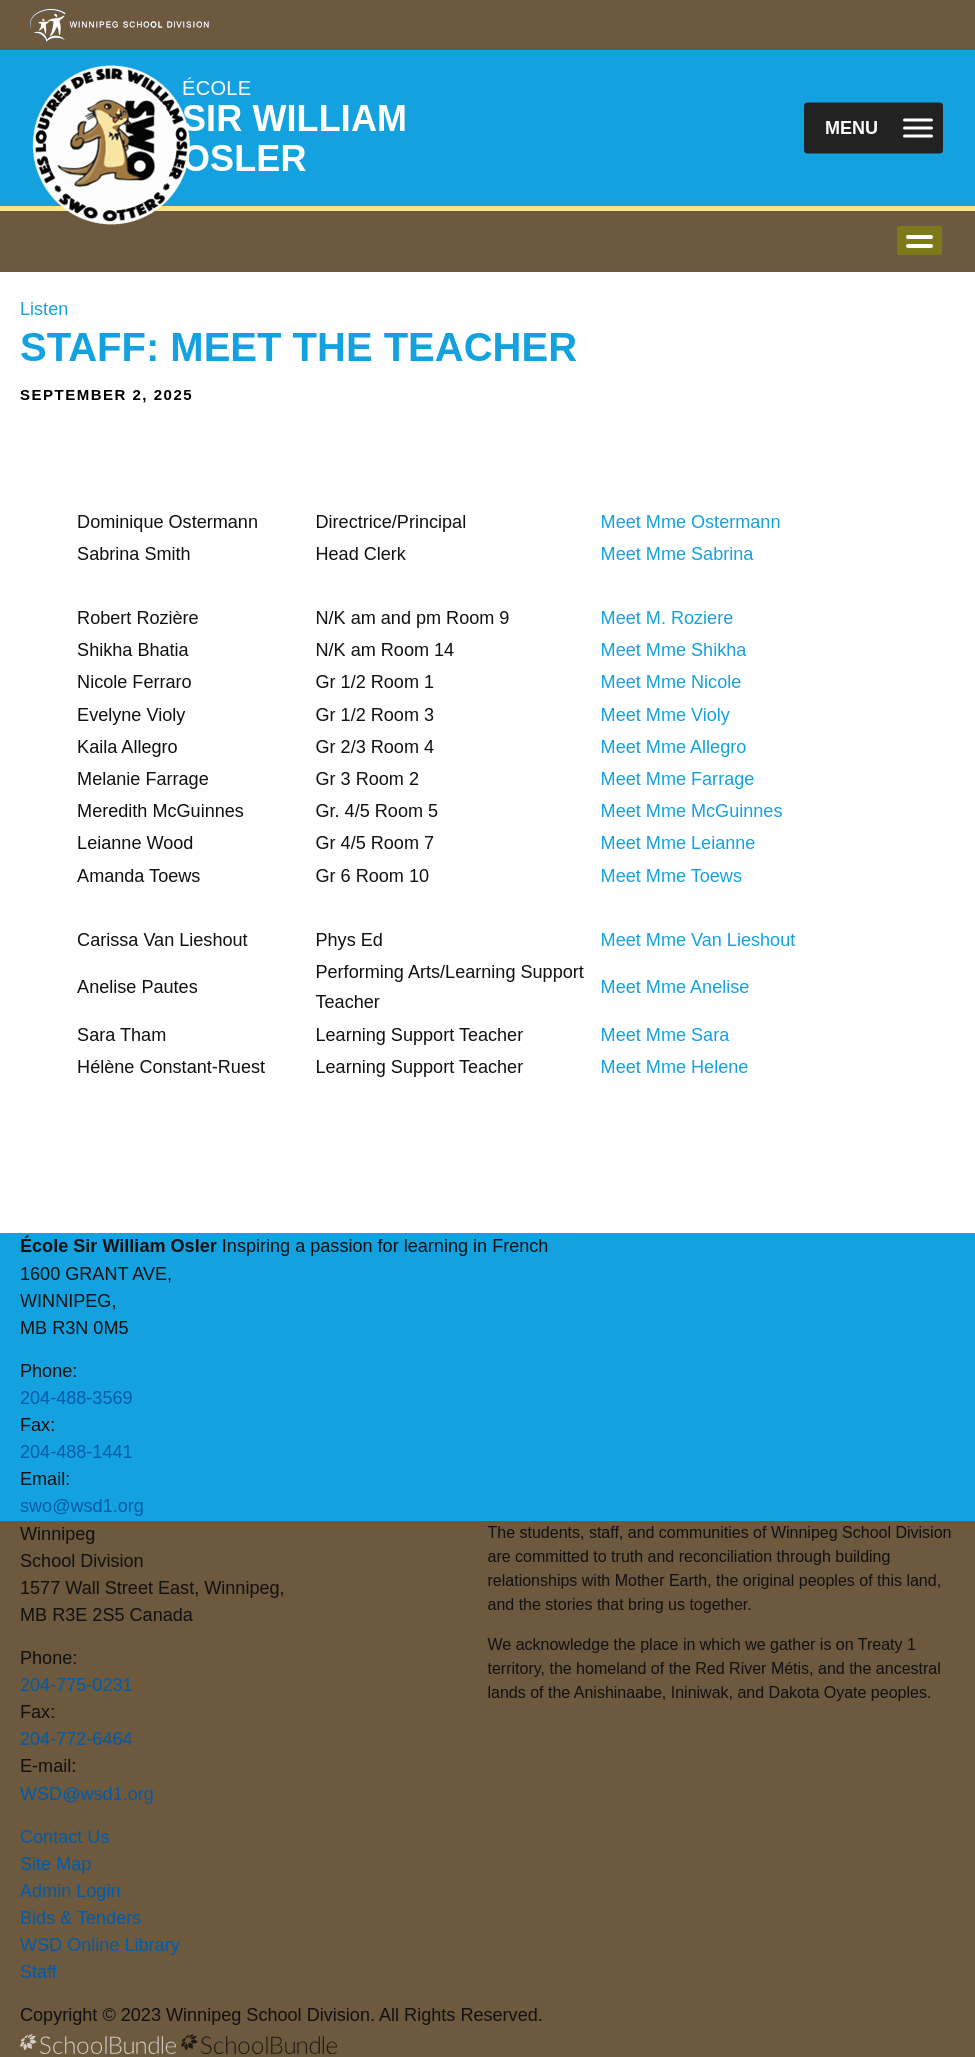 This screenshot has width=975, height=2057. I want to click on Admin Login, so click(70, 1891).